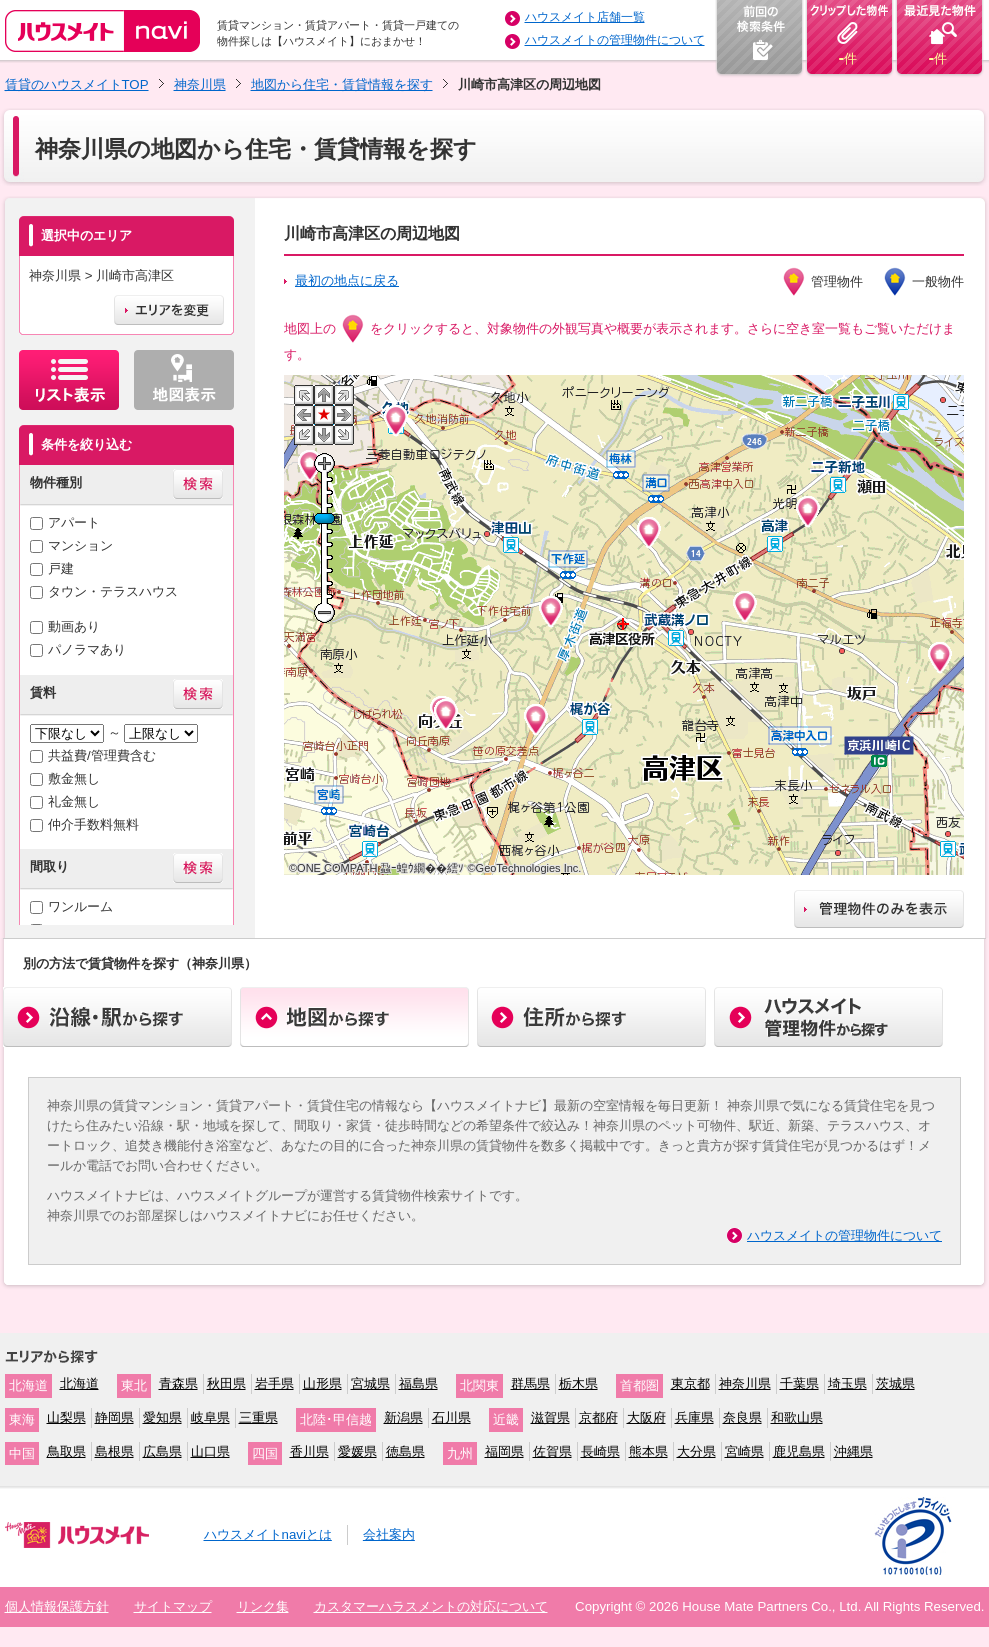  I want to click on 和歌山県, so click(797, 1417).